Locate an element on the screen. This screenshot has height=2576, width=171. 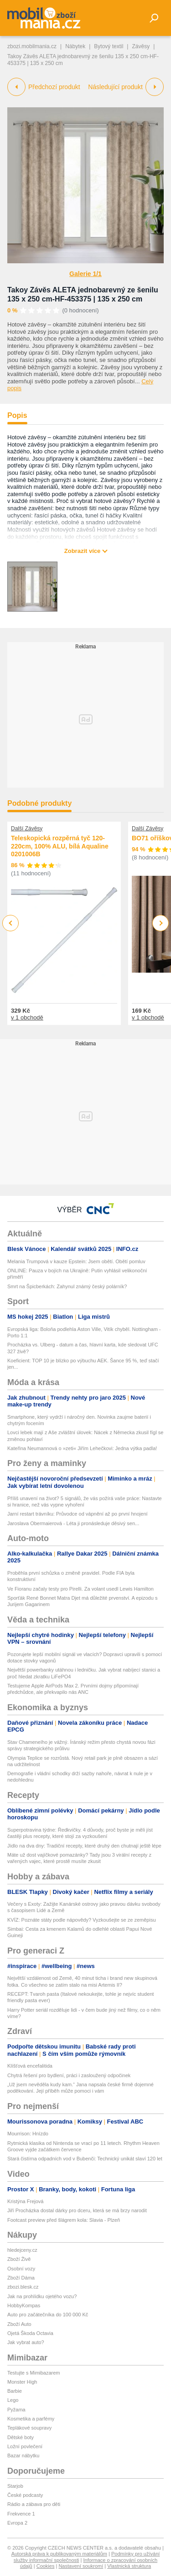
Ojetá Škoda Octavia is located at coordinates (30, 2333).